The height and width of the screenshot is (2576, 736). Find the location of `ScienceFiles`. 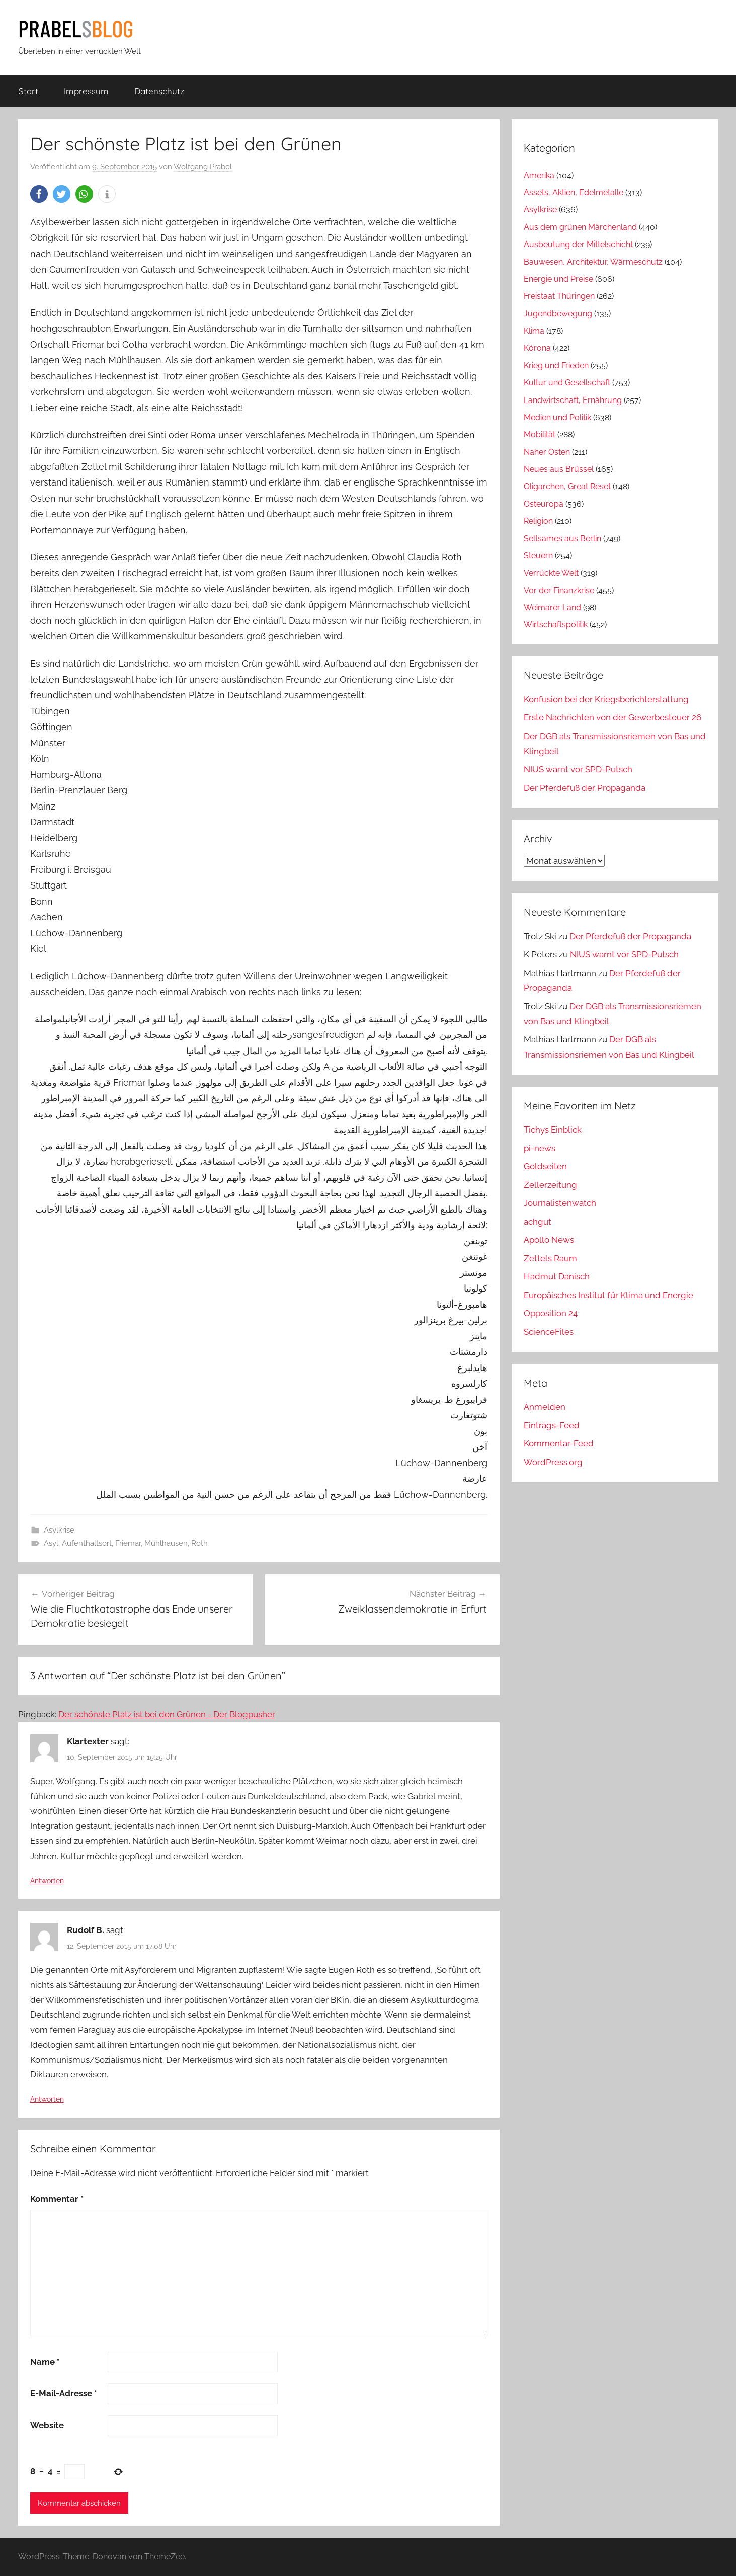

ScienceFiles is located at coordinates (549, 1332).